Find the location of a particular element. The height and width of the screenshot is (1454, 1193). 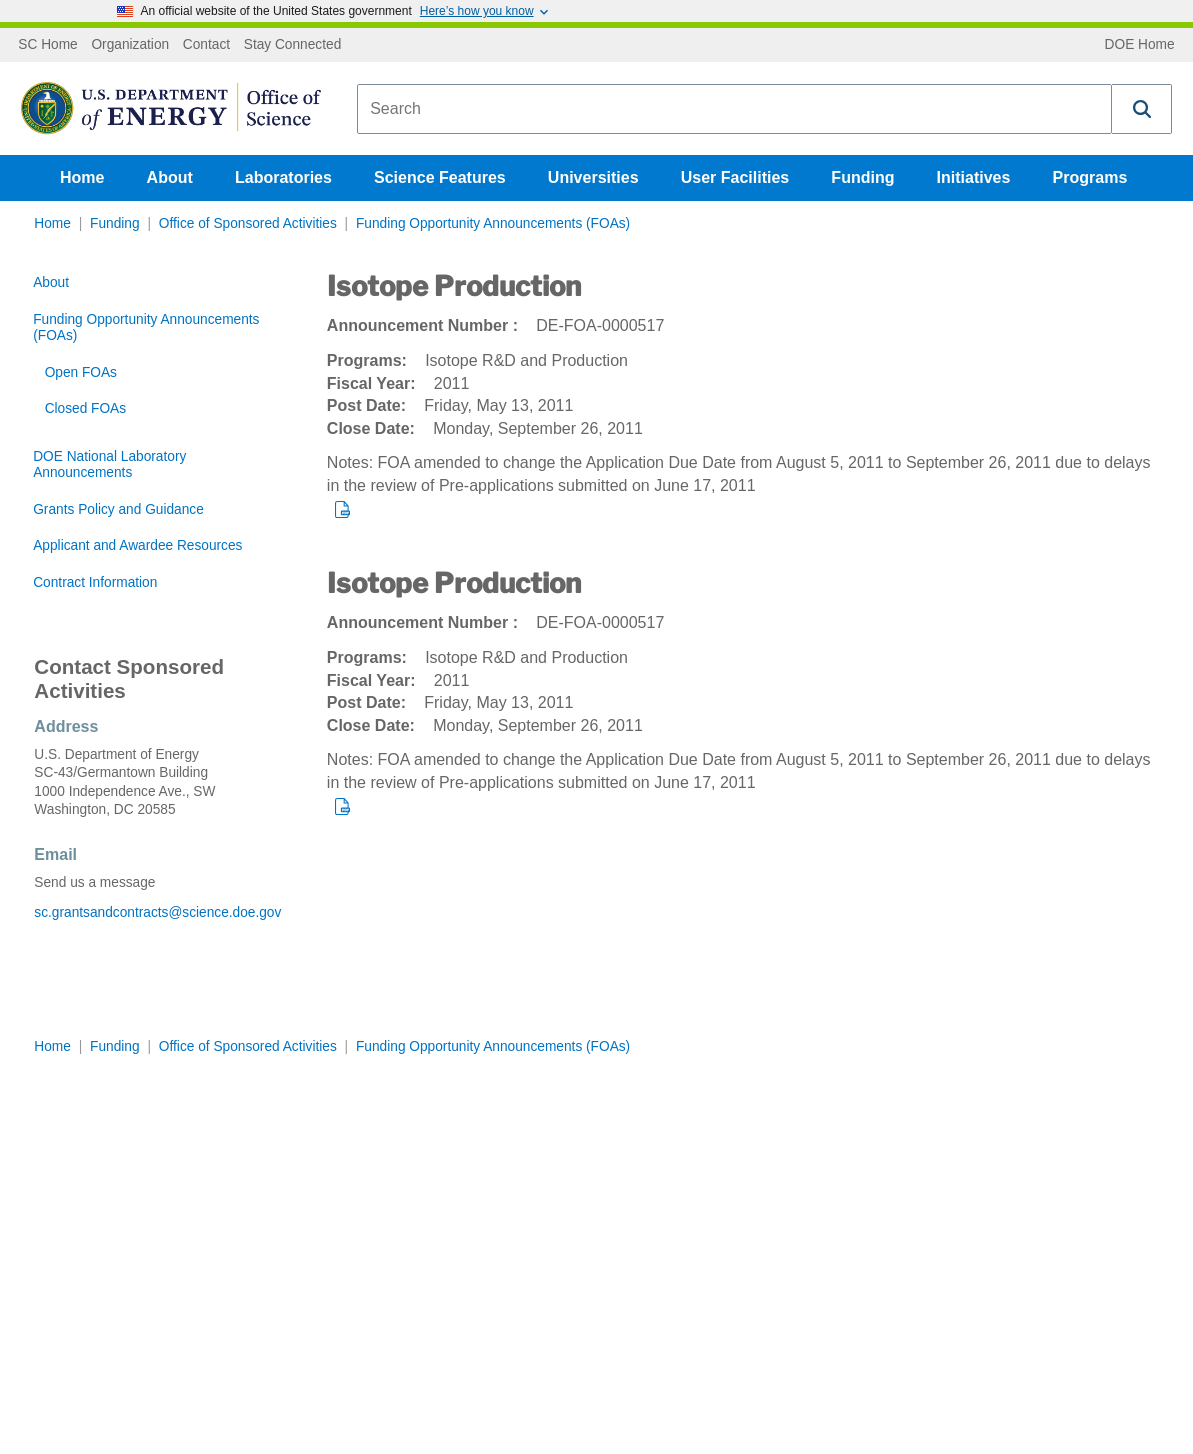

Programs is located at coordinates (1090, 177).